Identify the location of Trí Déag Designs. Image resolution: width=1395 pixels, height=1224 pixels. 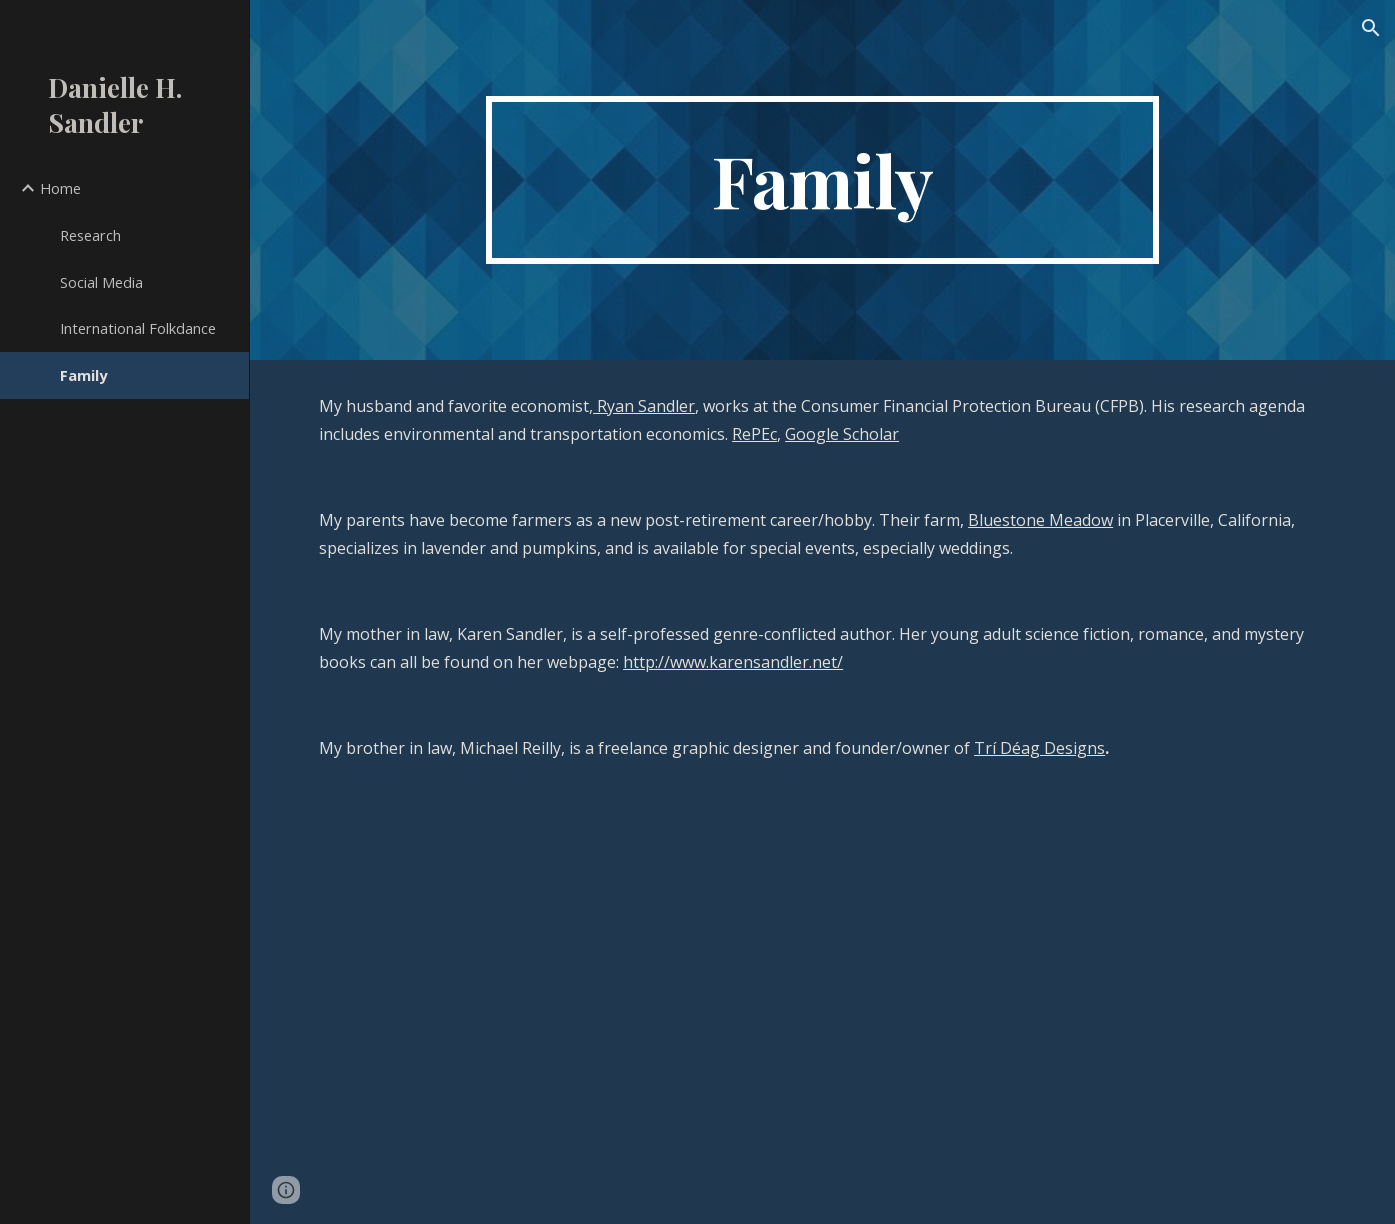
(1039, 748).